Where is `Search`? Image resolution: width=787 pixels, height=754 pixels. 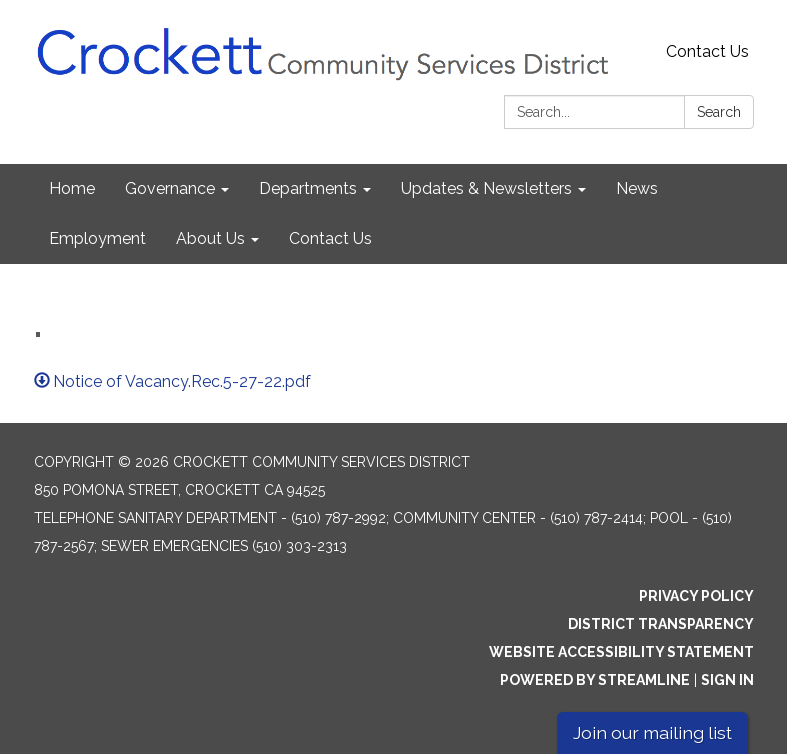 Search is located at coordinates (719, 112).